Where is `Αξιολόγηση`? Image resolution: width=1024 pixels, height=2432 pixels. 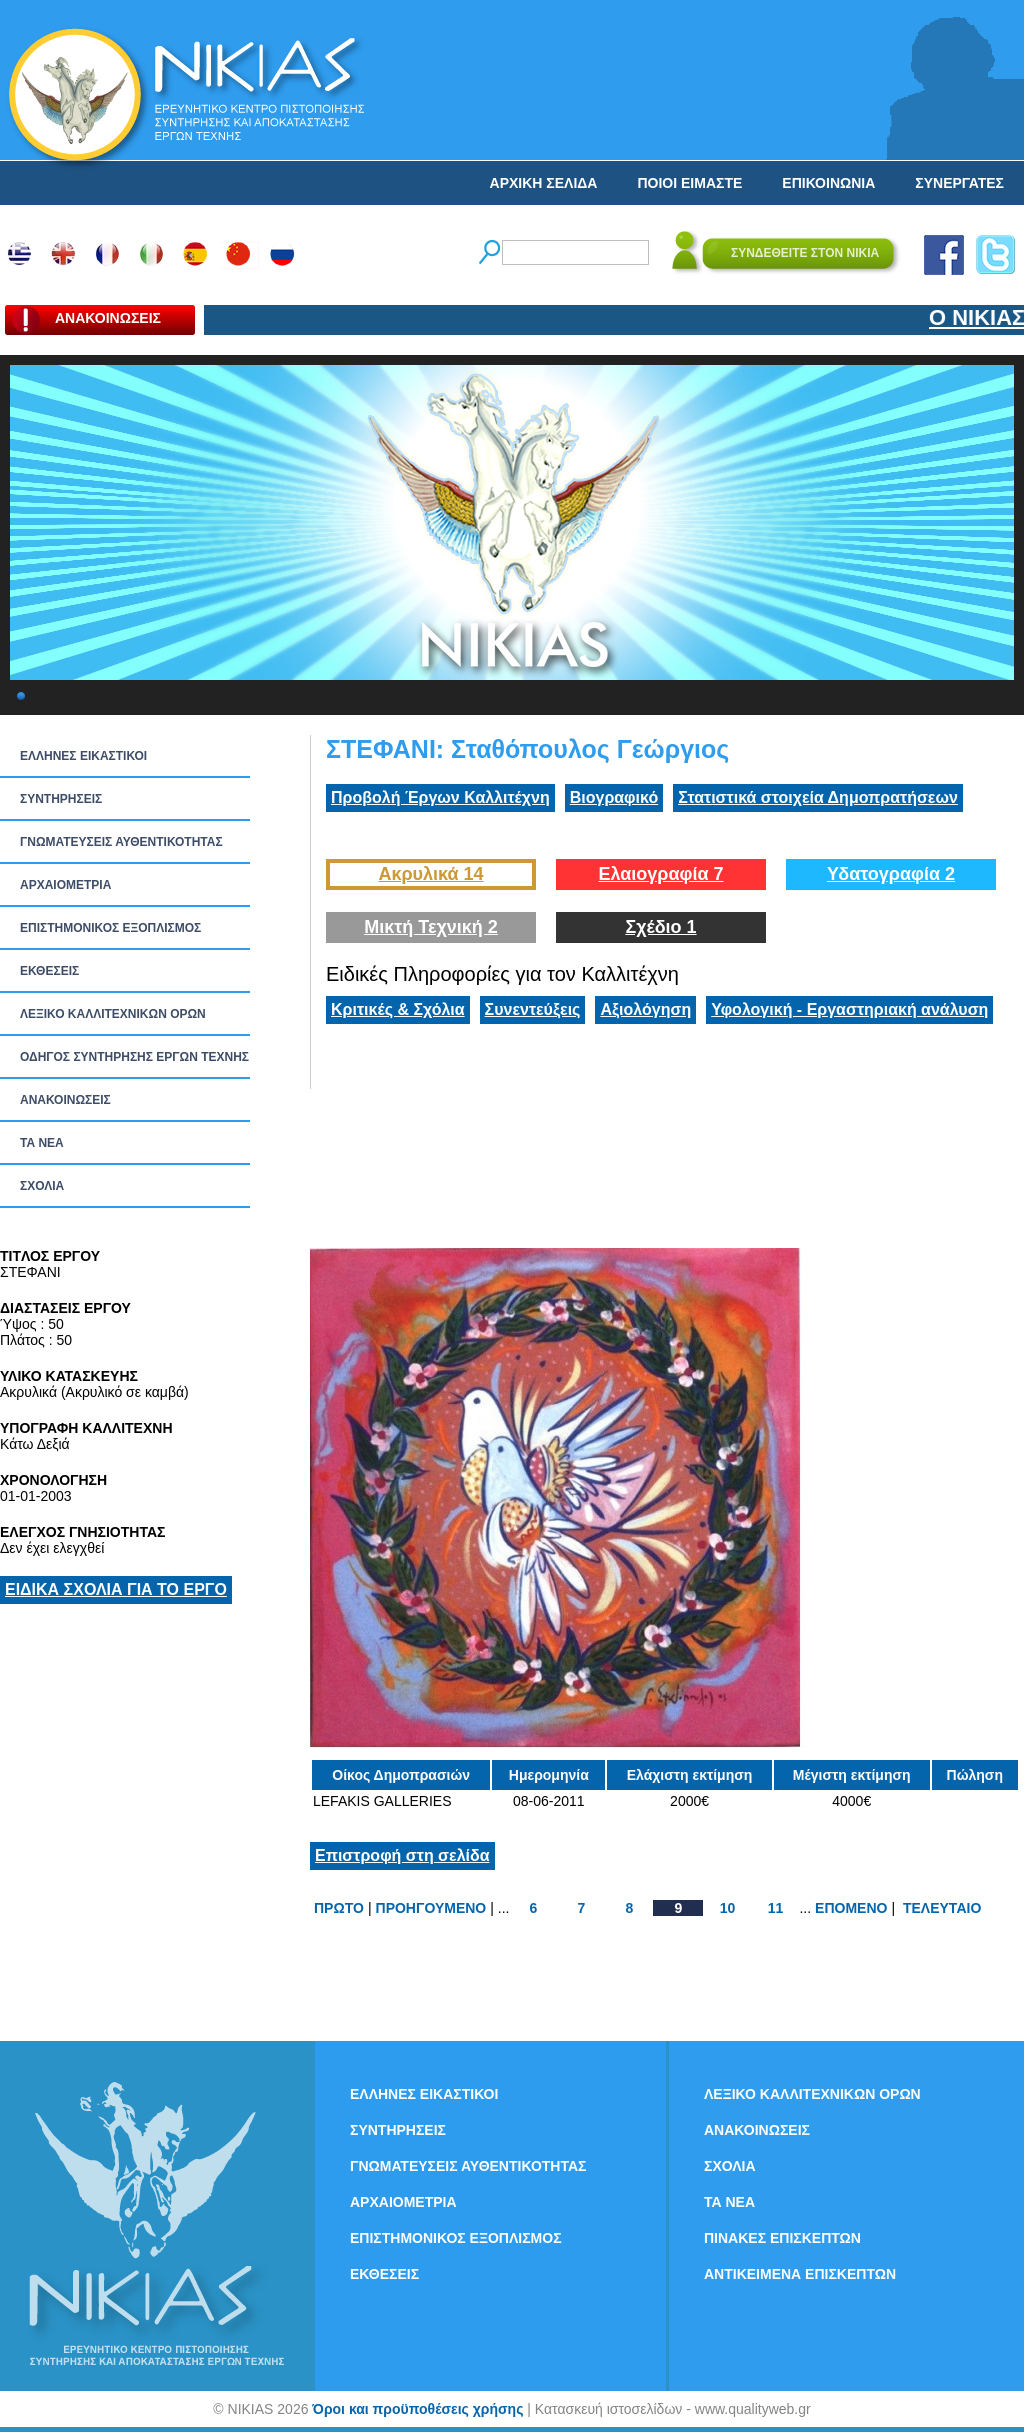 Αξιολόγηση is located at coordinates (645, 1009).